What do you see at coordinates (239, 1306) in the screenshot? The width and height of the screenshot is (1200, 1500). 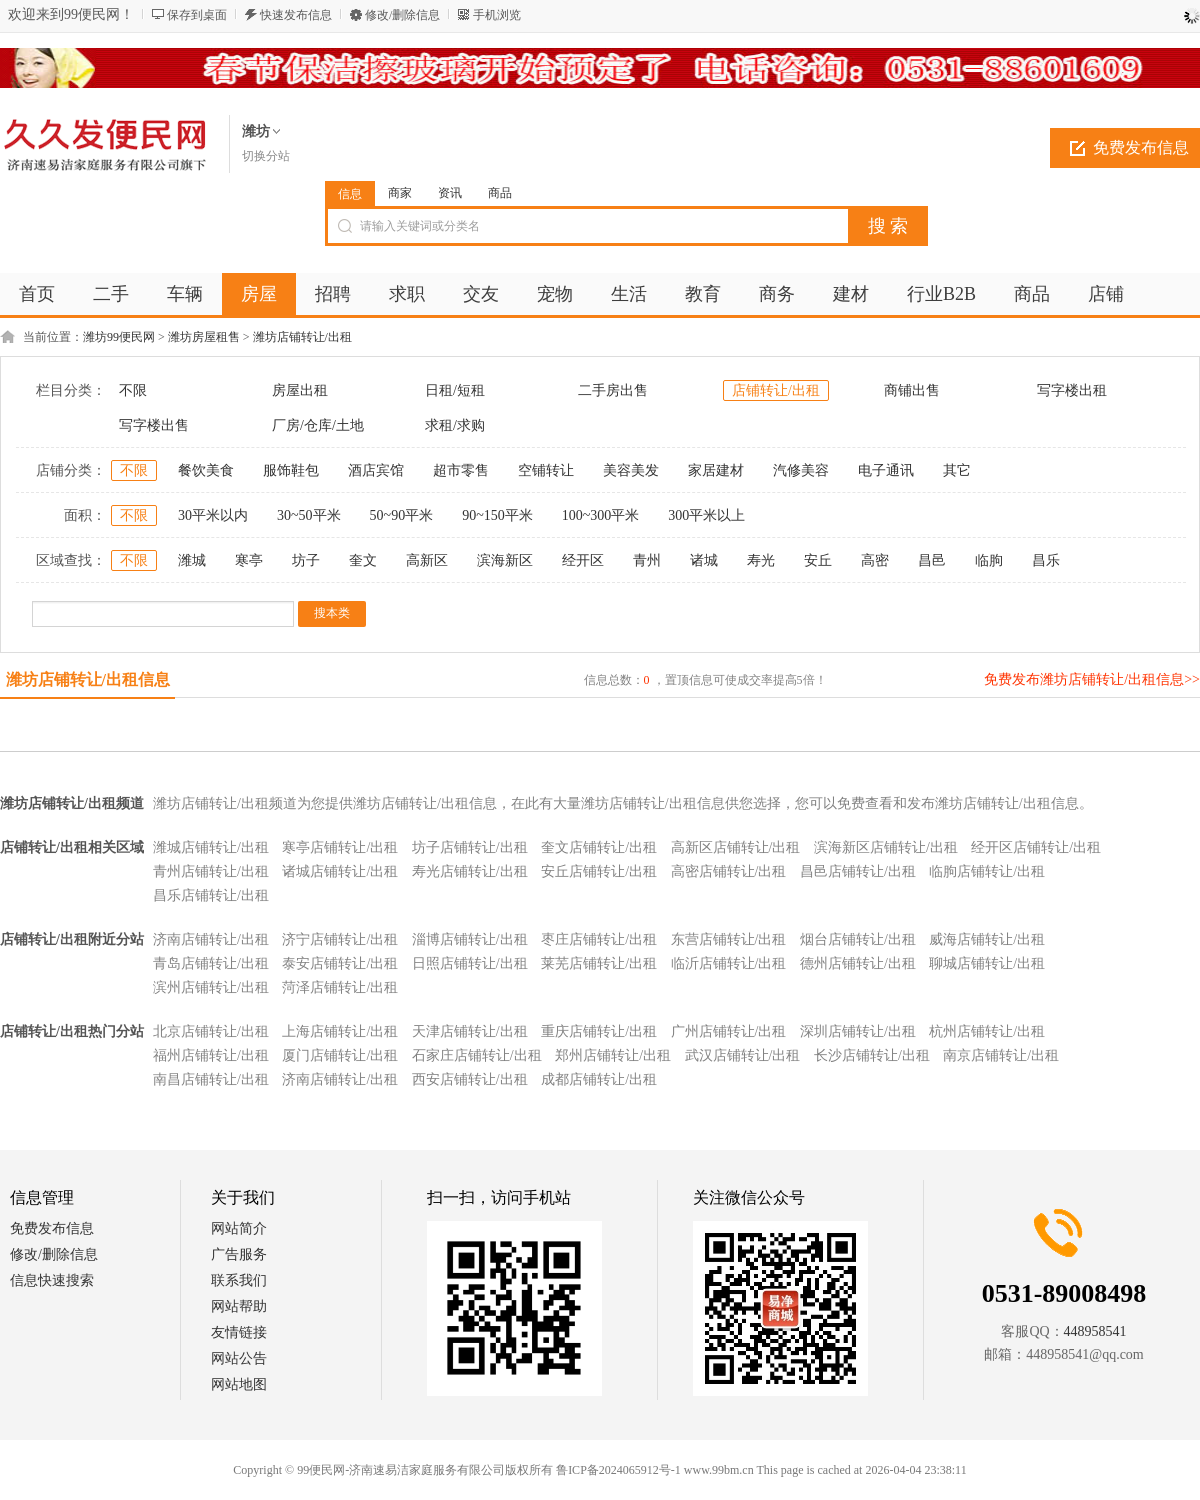 I see `网站帮助` at bounding box center [239, 1306].